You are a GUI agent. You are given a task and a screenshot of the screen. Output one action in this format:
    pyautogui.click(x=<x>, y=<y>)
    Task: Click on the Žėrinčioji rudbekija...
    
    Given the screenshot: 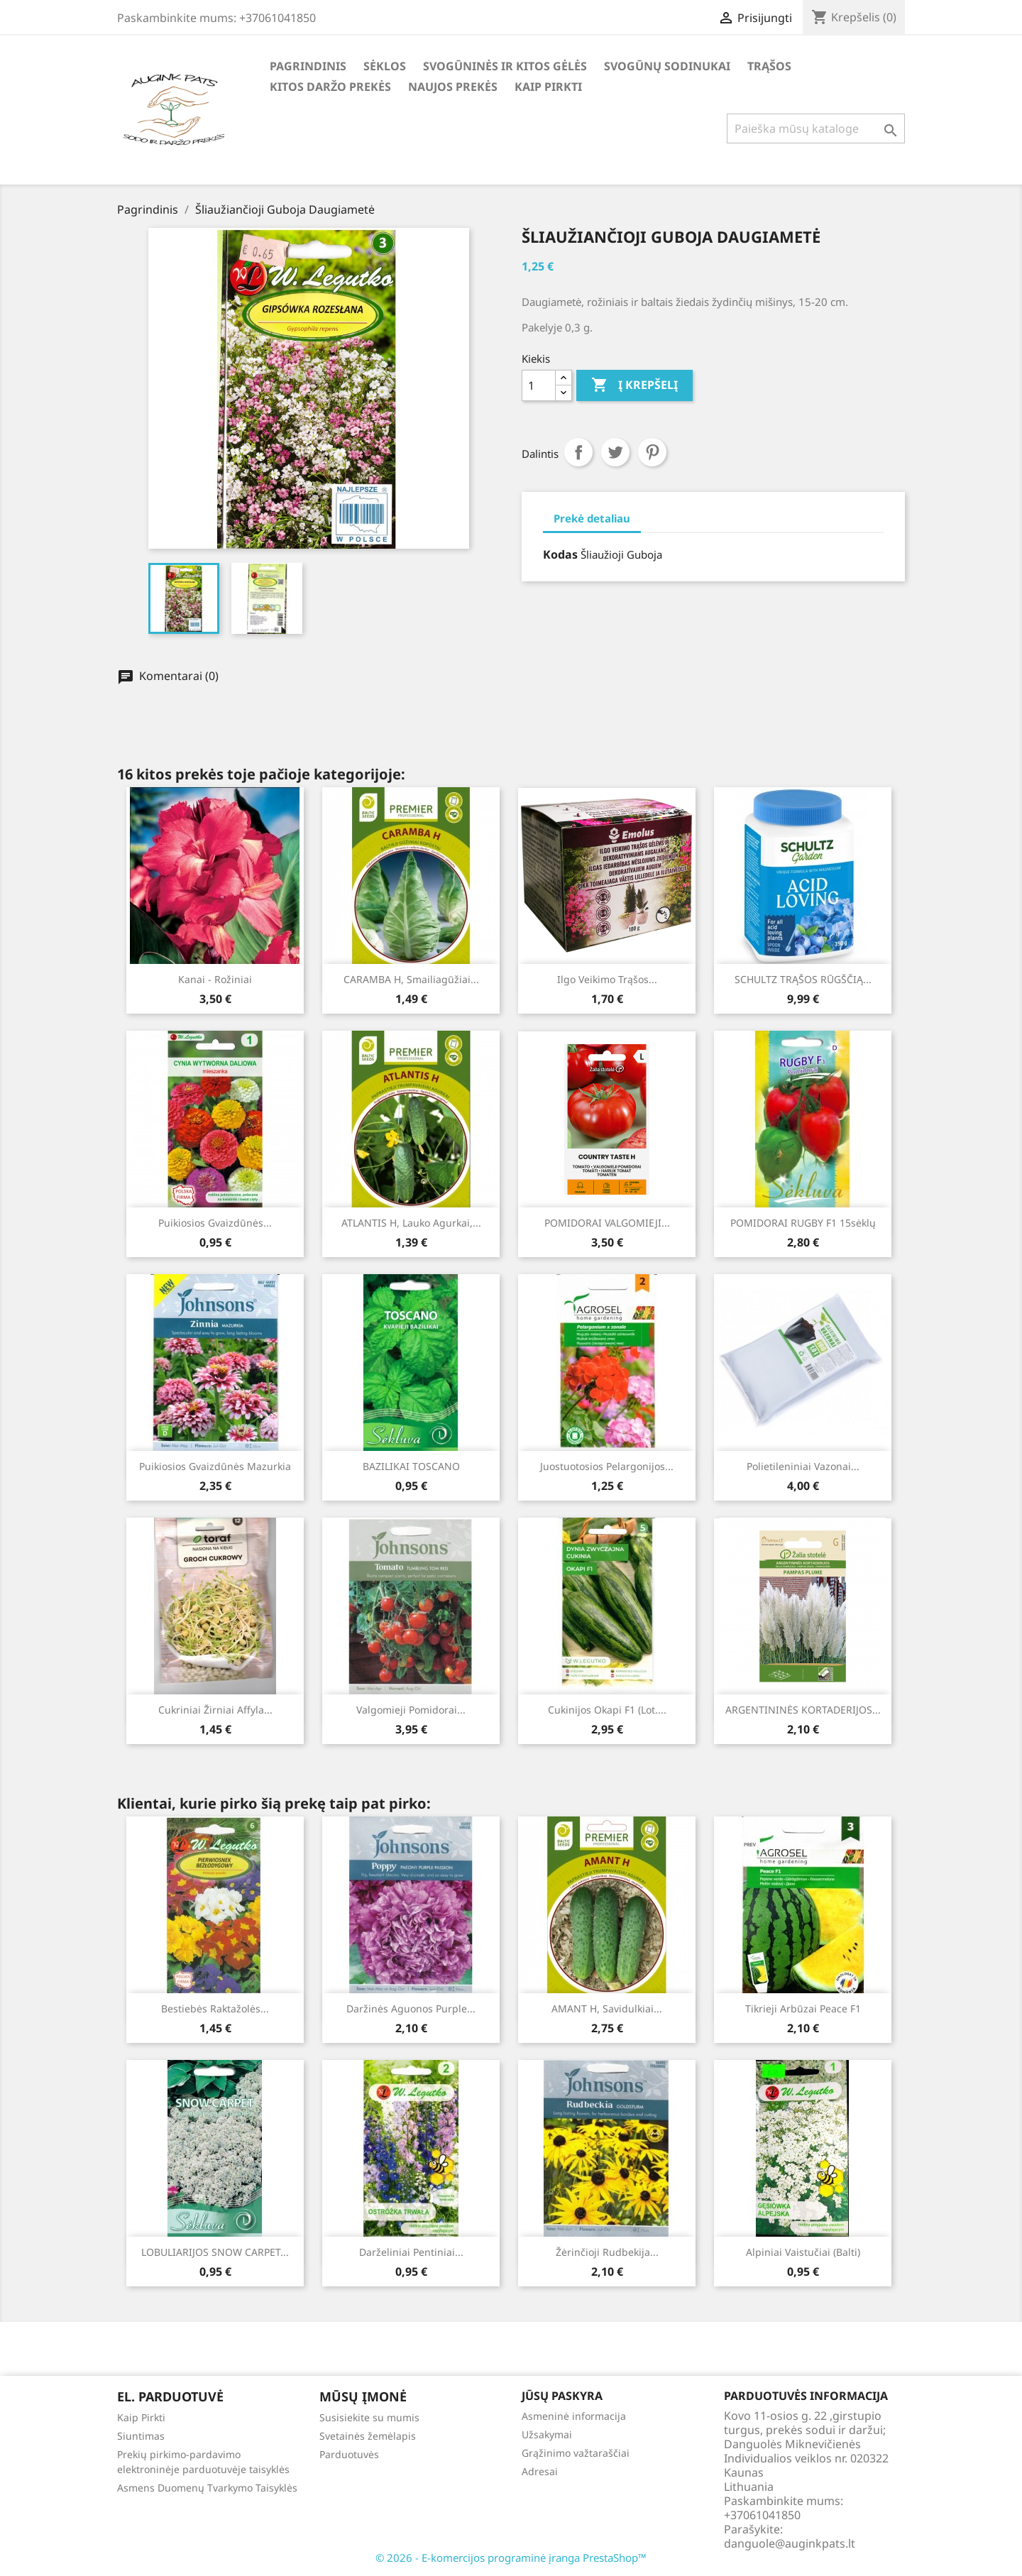 What is the action you would take?
    pyautogui.click(x=607, y=2252)
    